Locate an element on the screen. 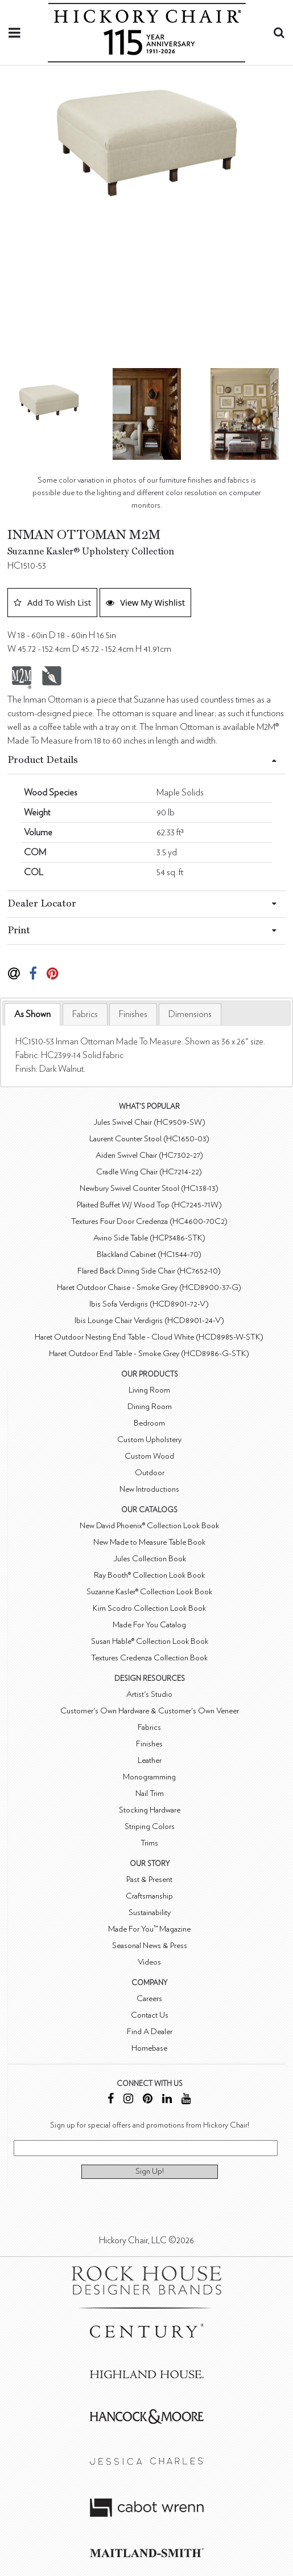 Image resolution: width=293 pixels, height=2576 pixels. Flared Back Dining Side Chair (HC7652-10) is located at coordinates (149, 1271).